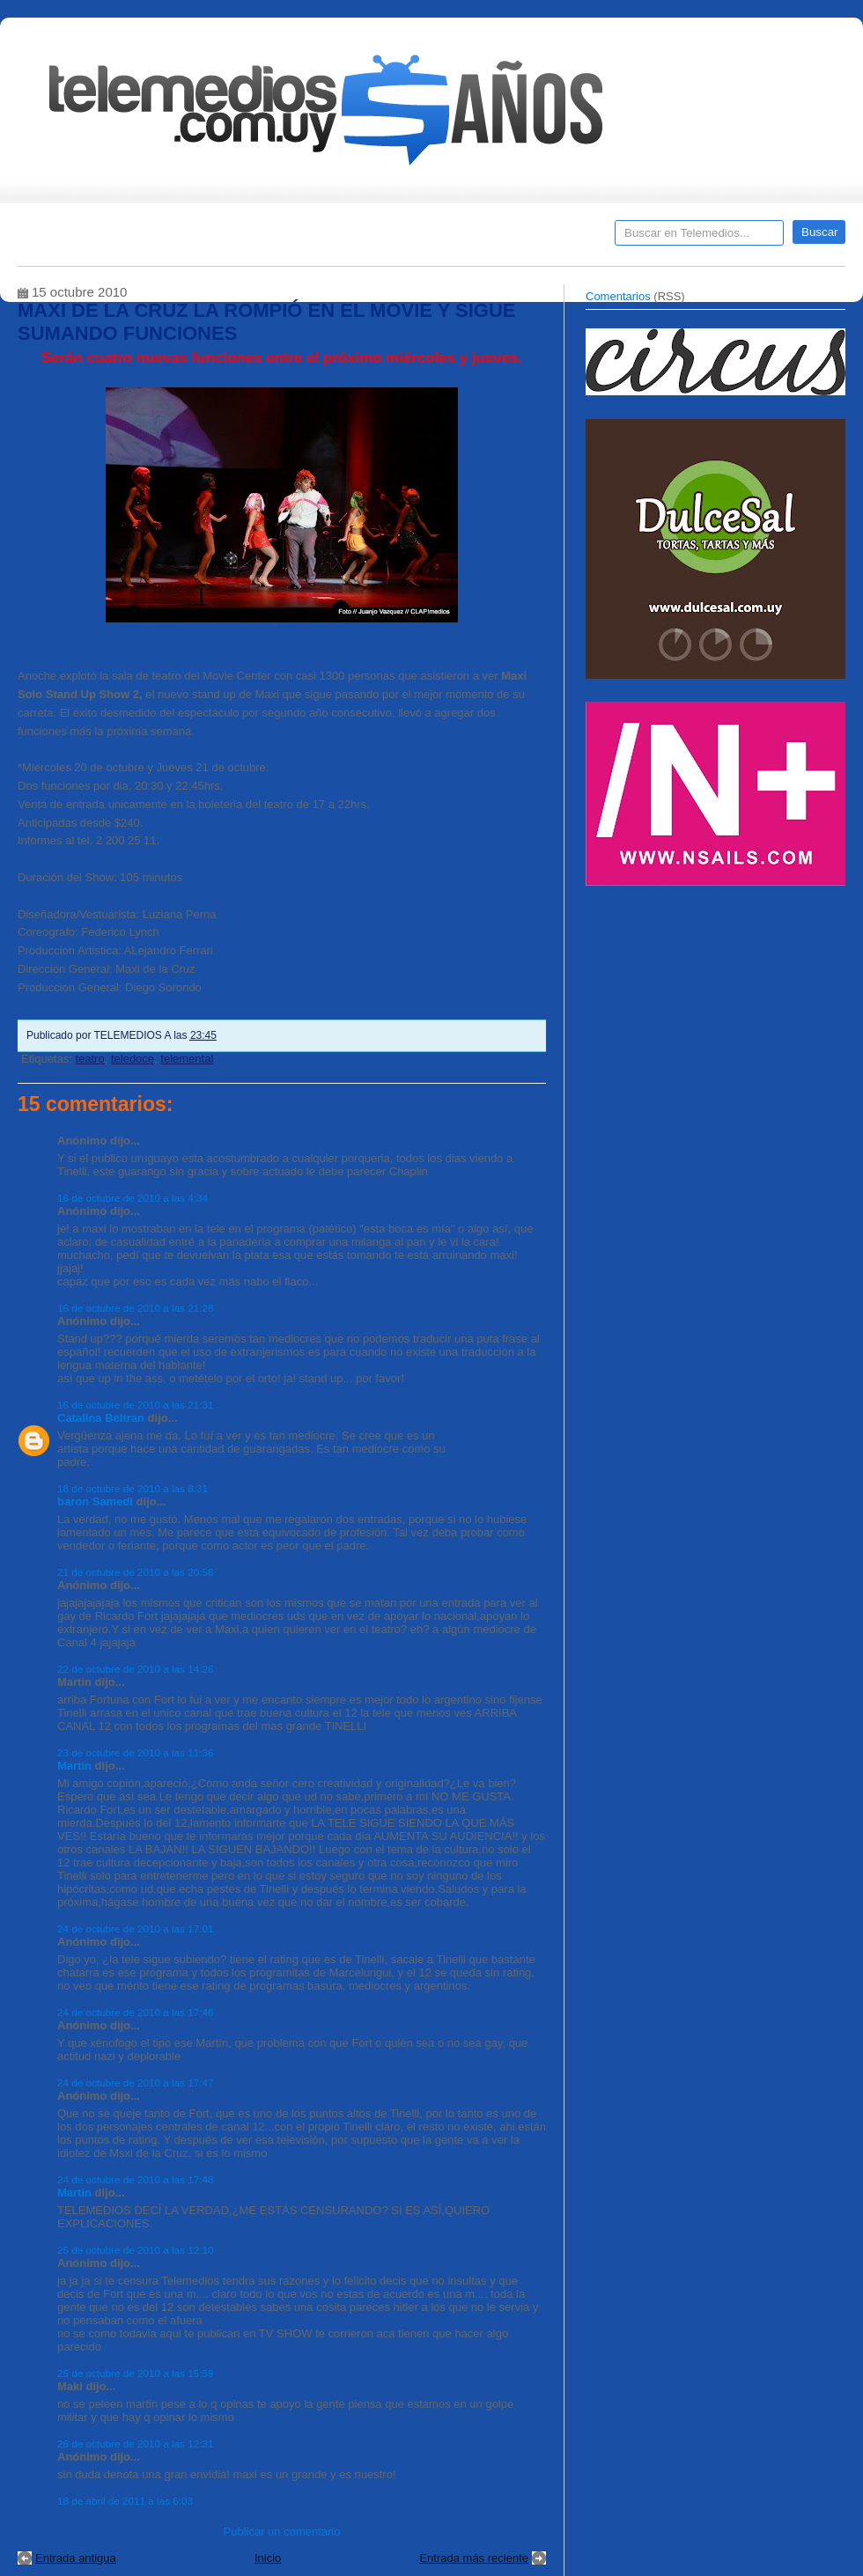 The width and height of the screenshot is (863, 2576). What do you see at coordinates (135, 2250) in the screenshot?
I see `25 de octubre de 2010 a las 12:10` at bounding box center [135, 2250].